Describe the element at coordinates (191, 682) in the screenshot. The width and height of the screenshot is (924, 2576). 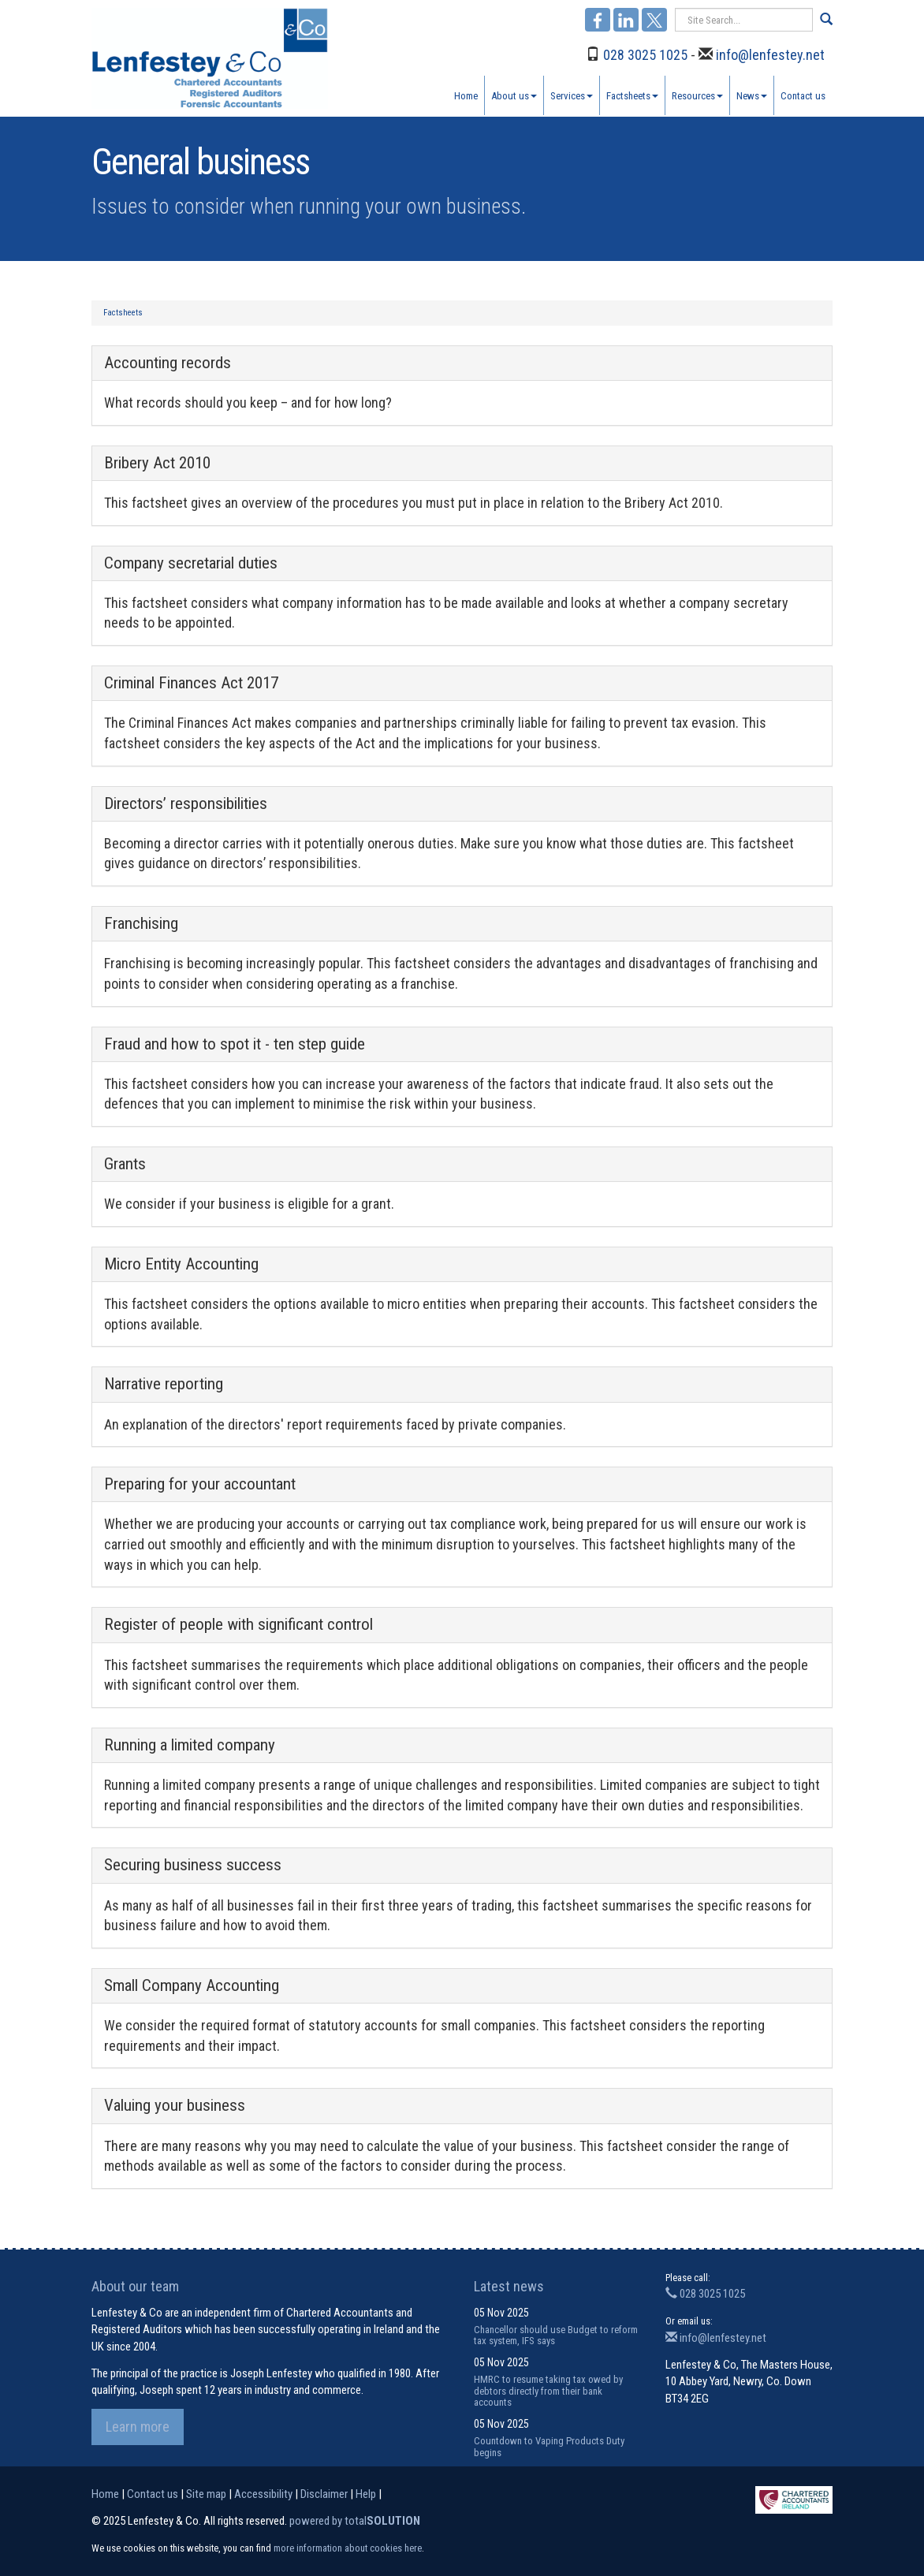
I see `Criminal Finances Act 2017` at that location.